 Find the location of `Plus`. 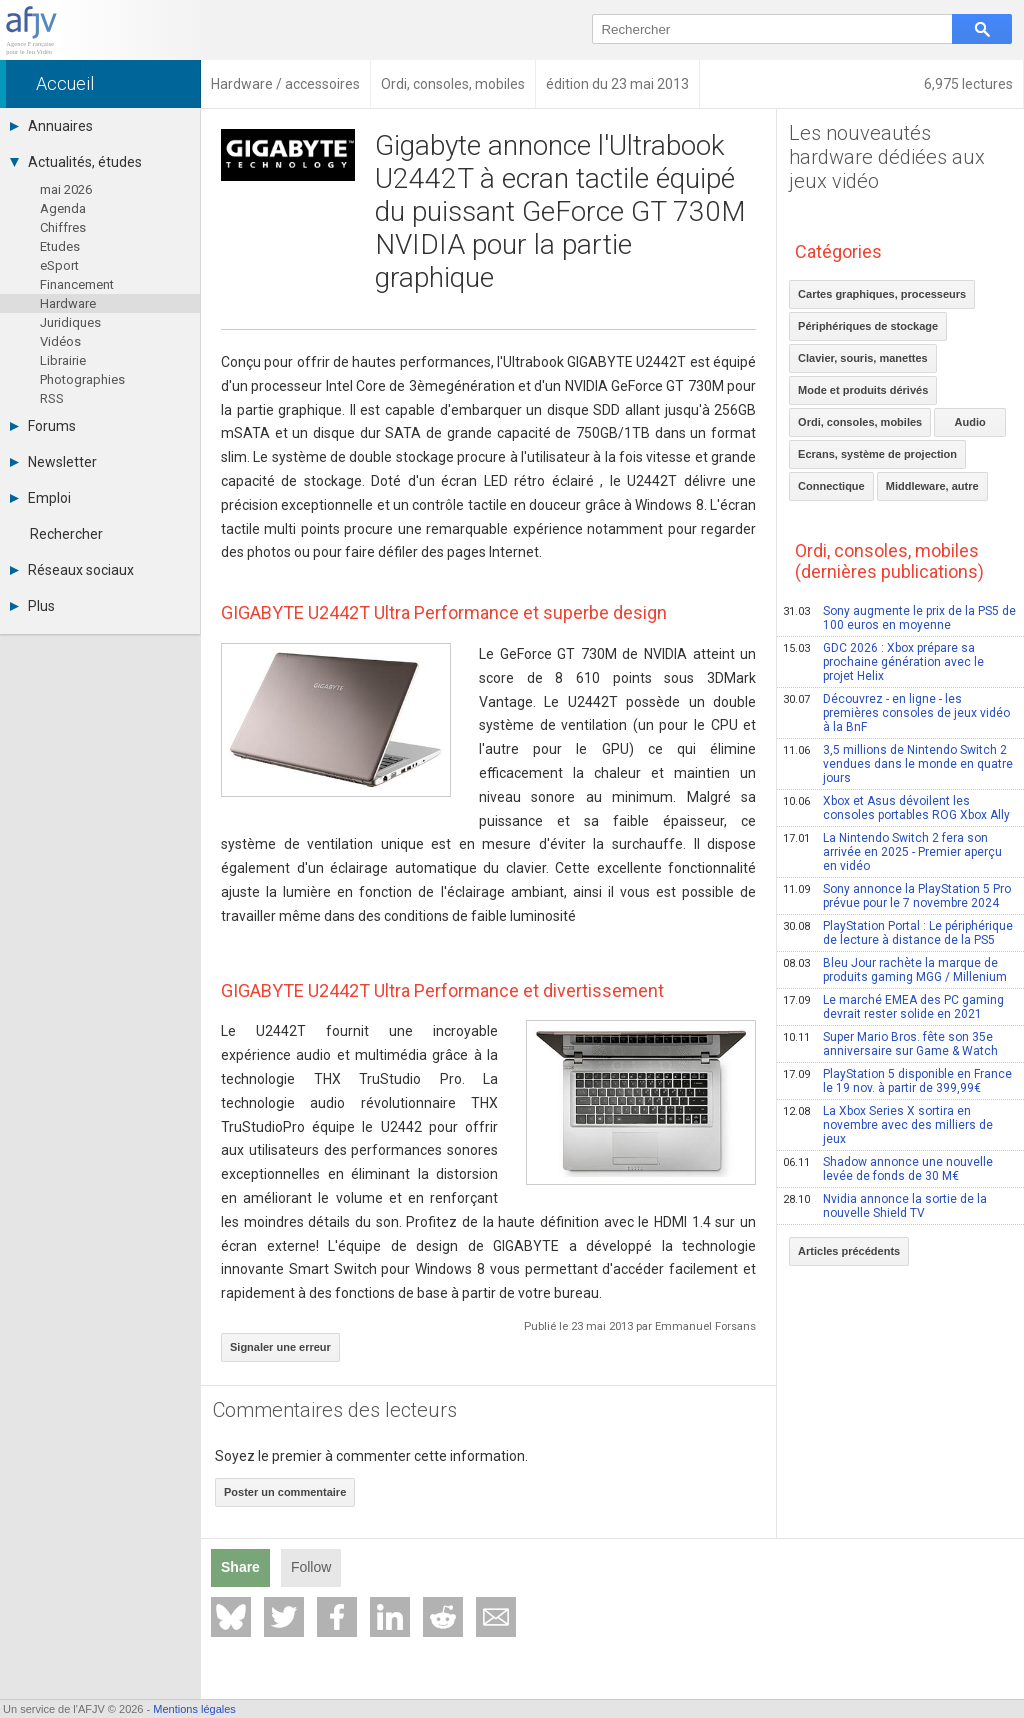

Plus is located at coordinates (32, 606).